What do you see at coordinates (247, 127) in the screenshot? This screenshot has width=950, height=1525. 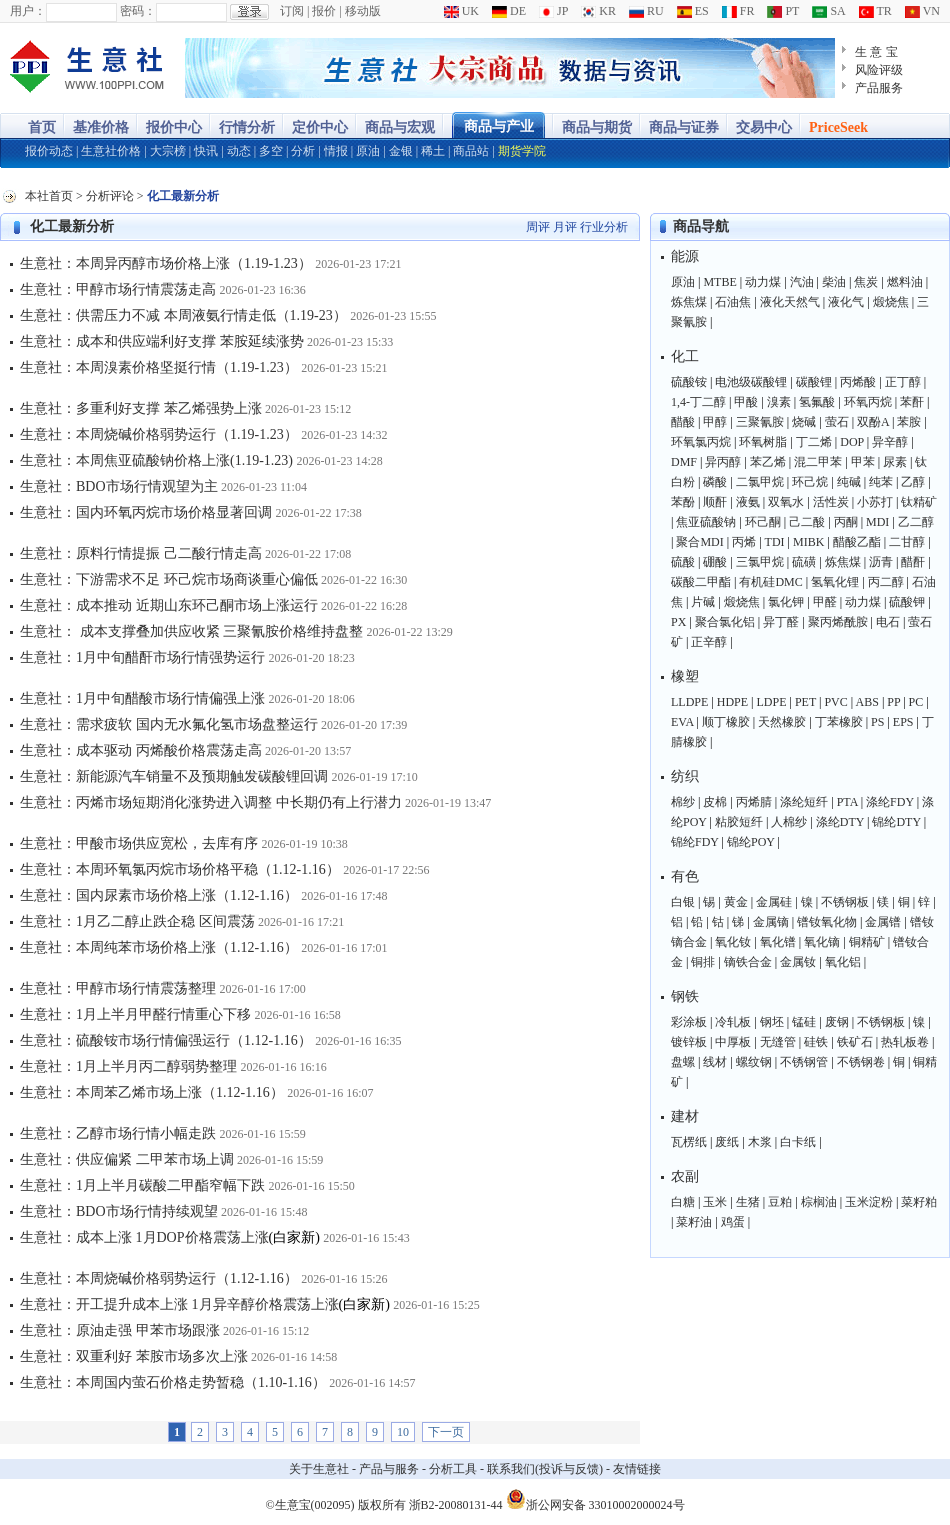 I see `行情分析` at bounding box center [247, 127].